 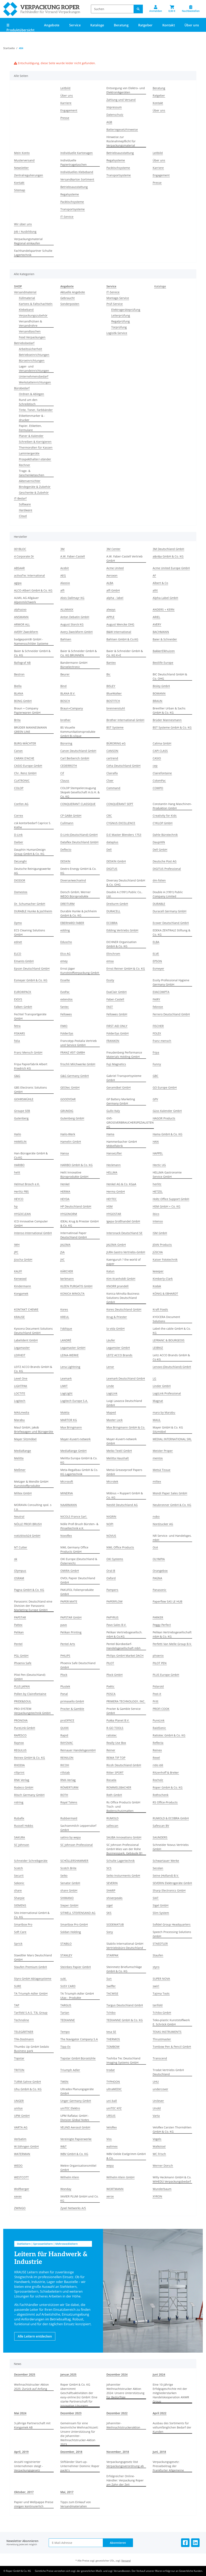 I want to click on Güss Kalender GmbH, so click(x=167, y=1111).